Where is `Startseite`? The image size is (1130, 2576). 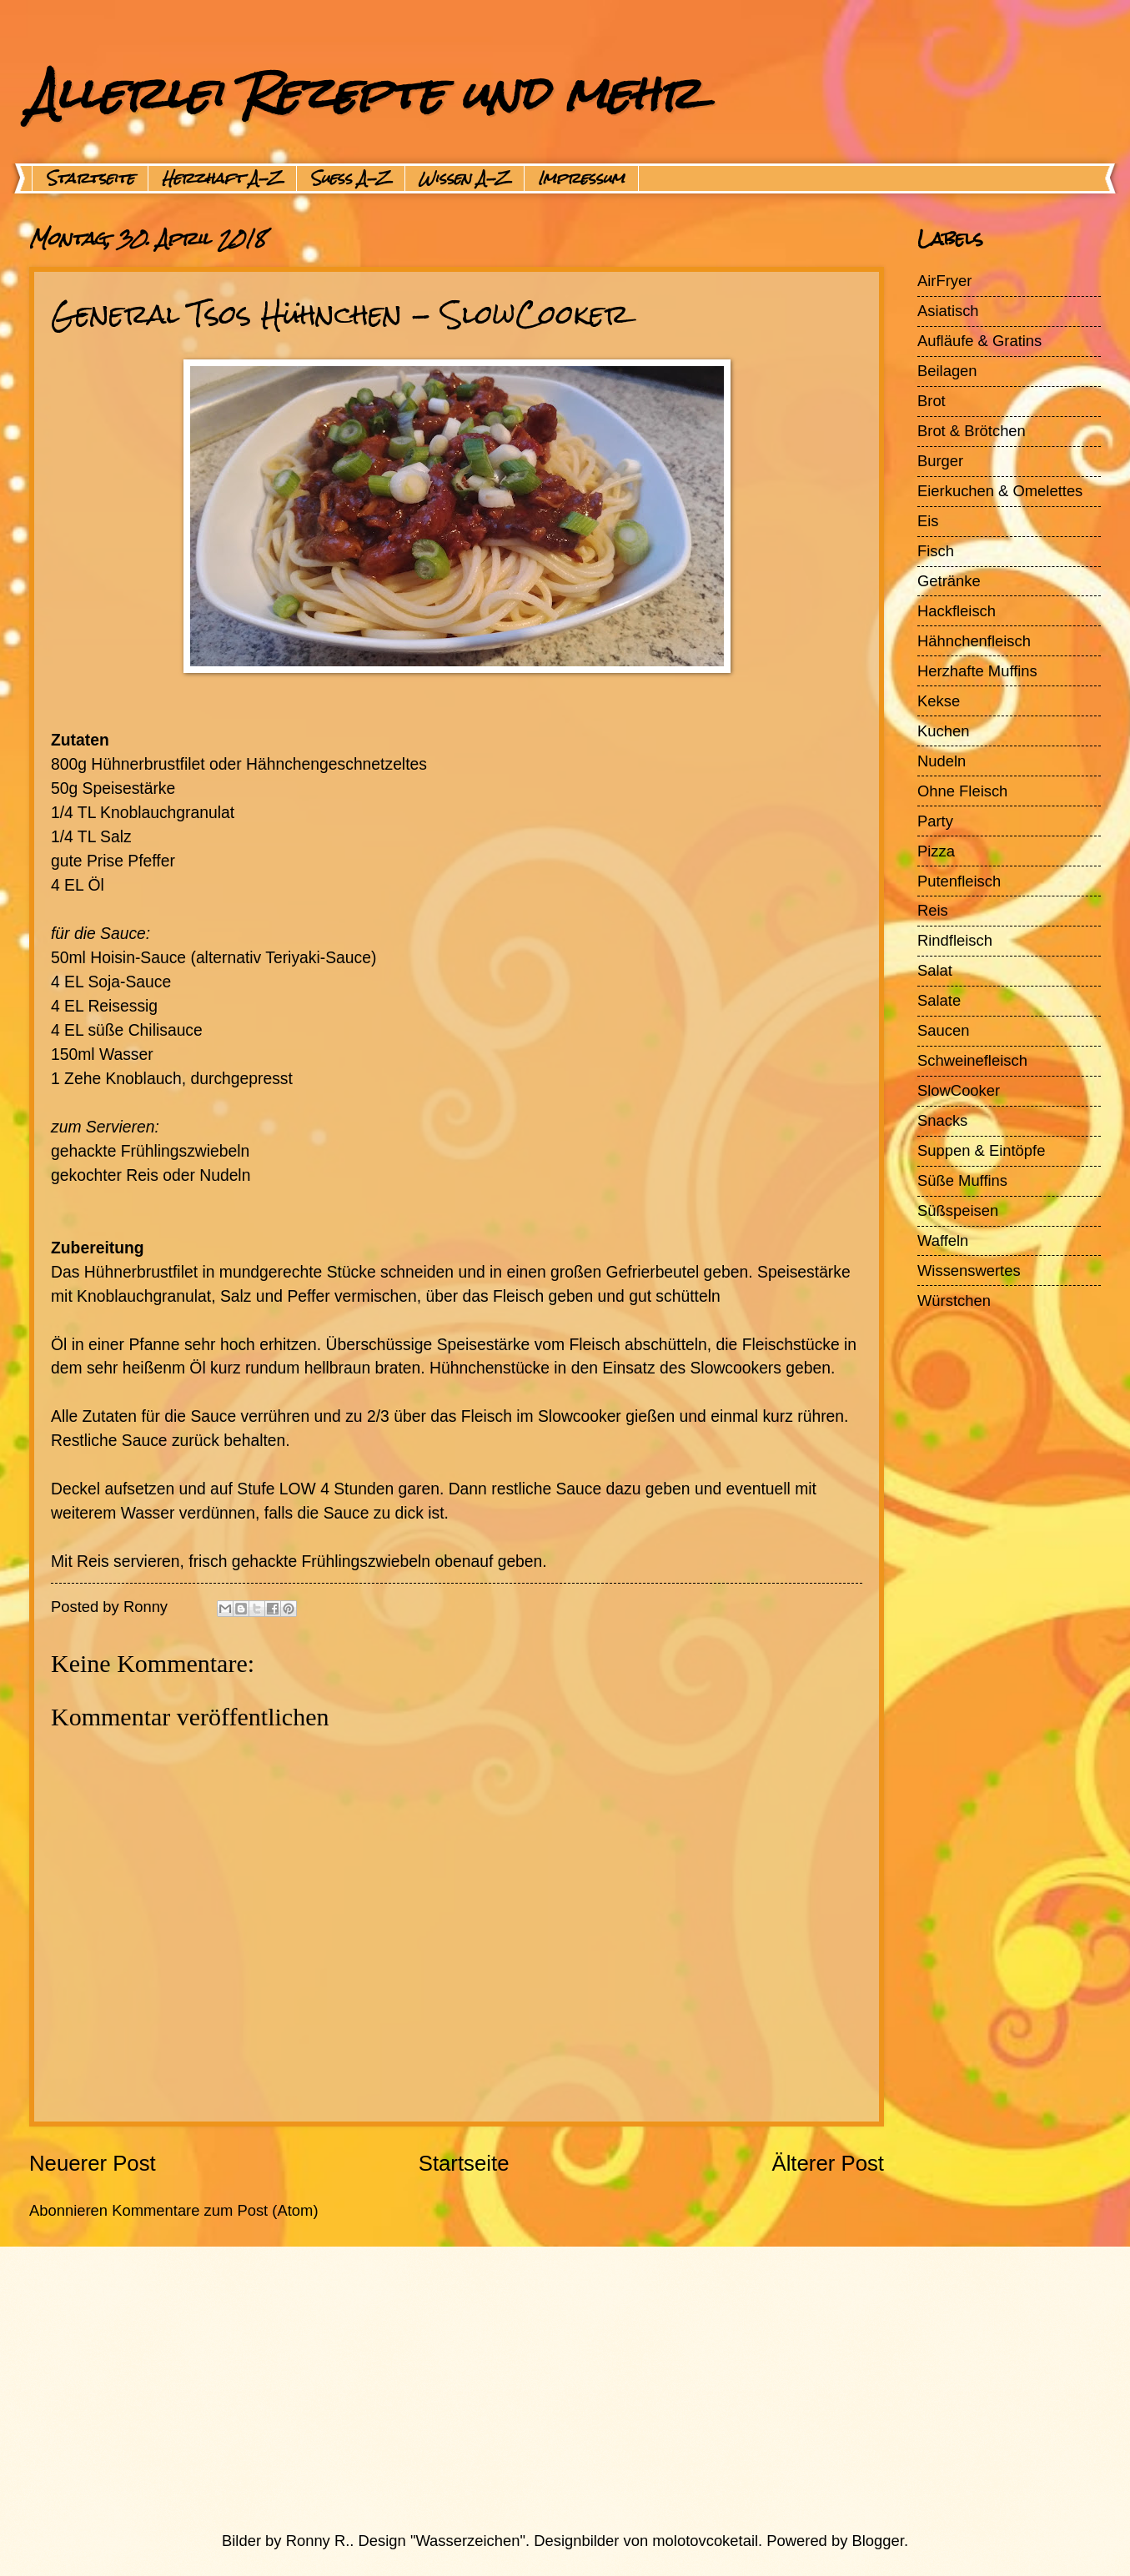 Startseite is located at coordinates (90, 178).